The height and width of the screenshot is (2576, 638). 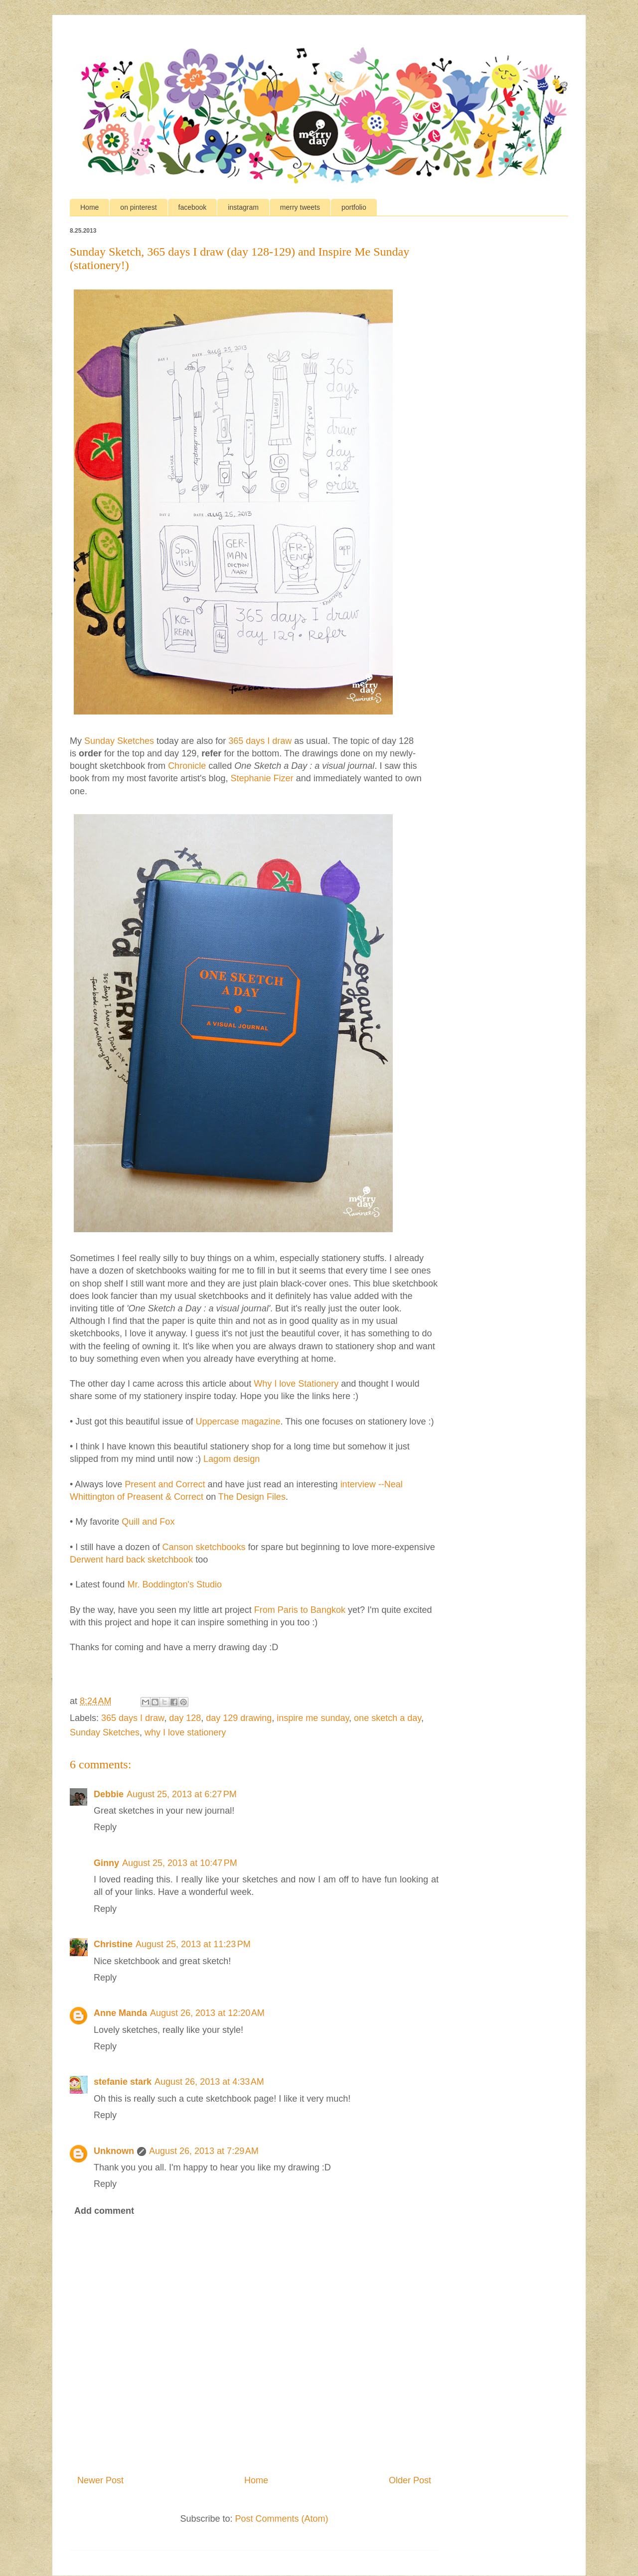 What do you see at coordinates (239, 1718) in the screenshot?
I see `day 129 drawing` at bounding box center [239, 1718].